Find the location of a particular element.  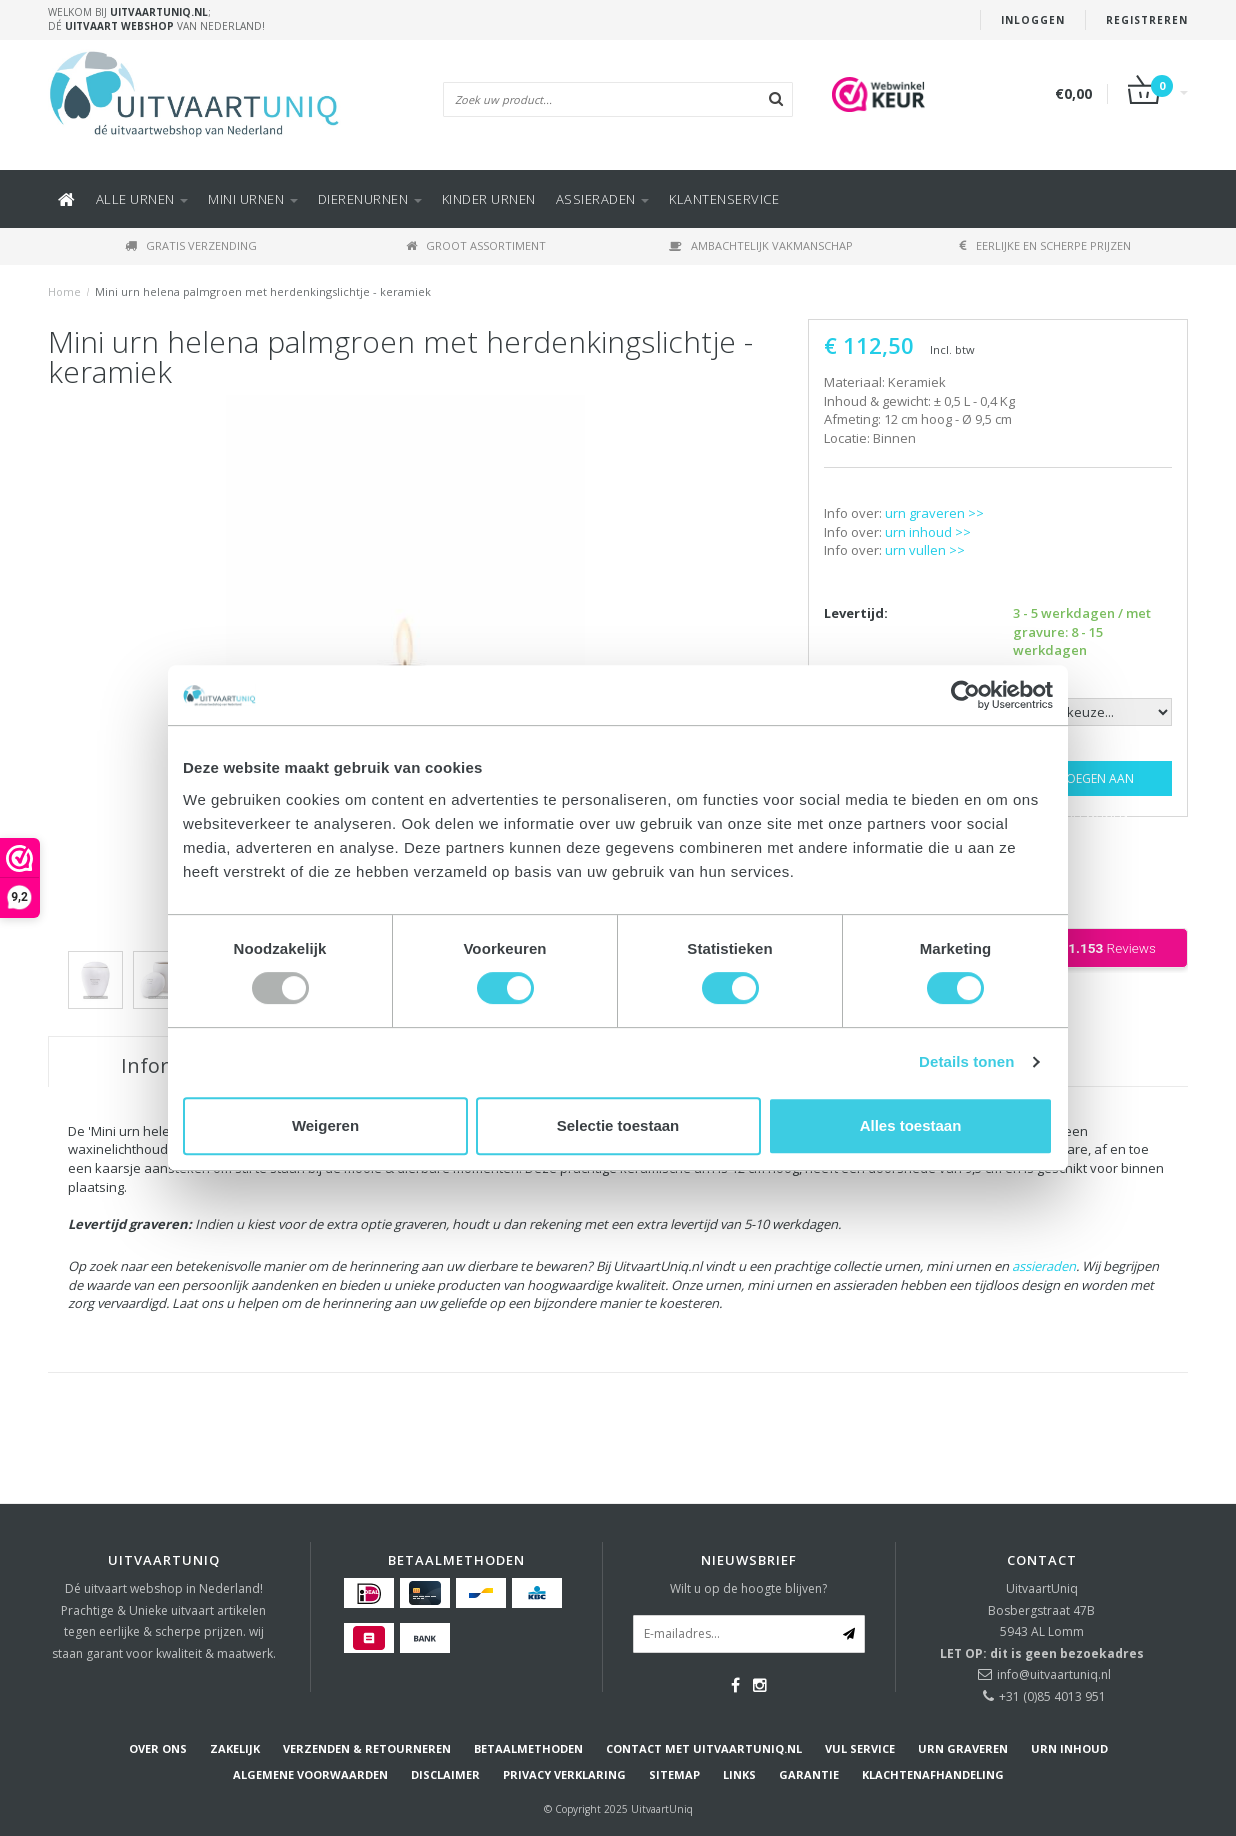

Inloggen is located at coordinates (1033, 20).